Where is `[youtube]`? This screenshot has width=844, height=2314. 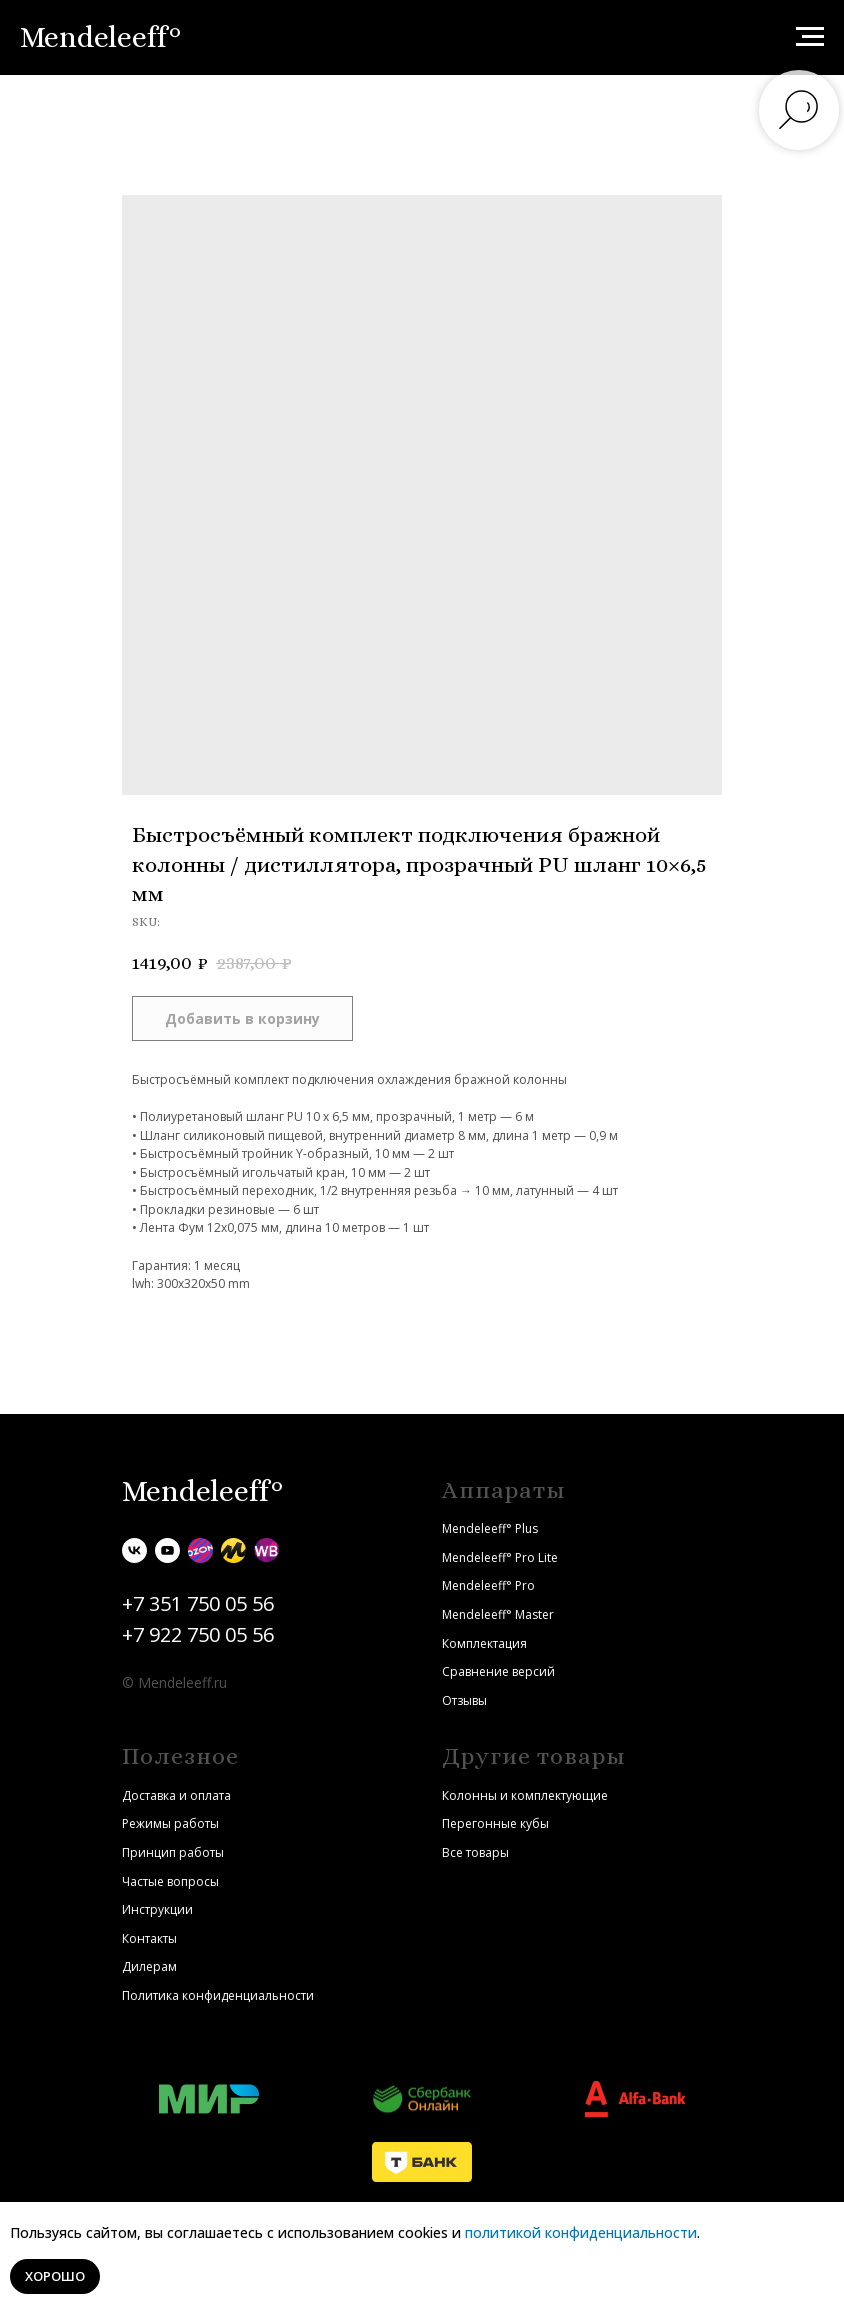 [youtube] is located at coordinates (167, 1550).